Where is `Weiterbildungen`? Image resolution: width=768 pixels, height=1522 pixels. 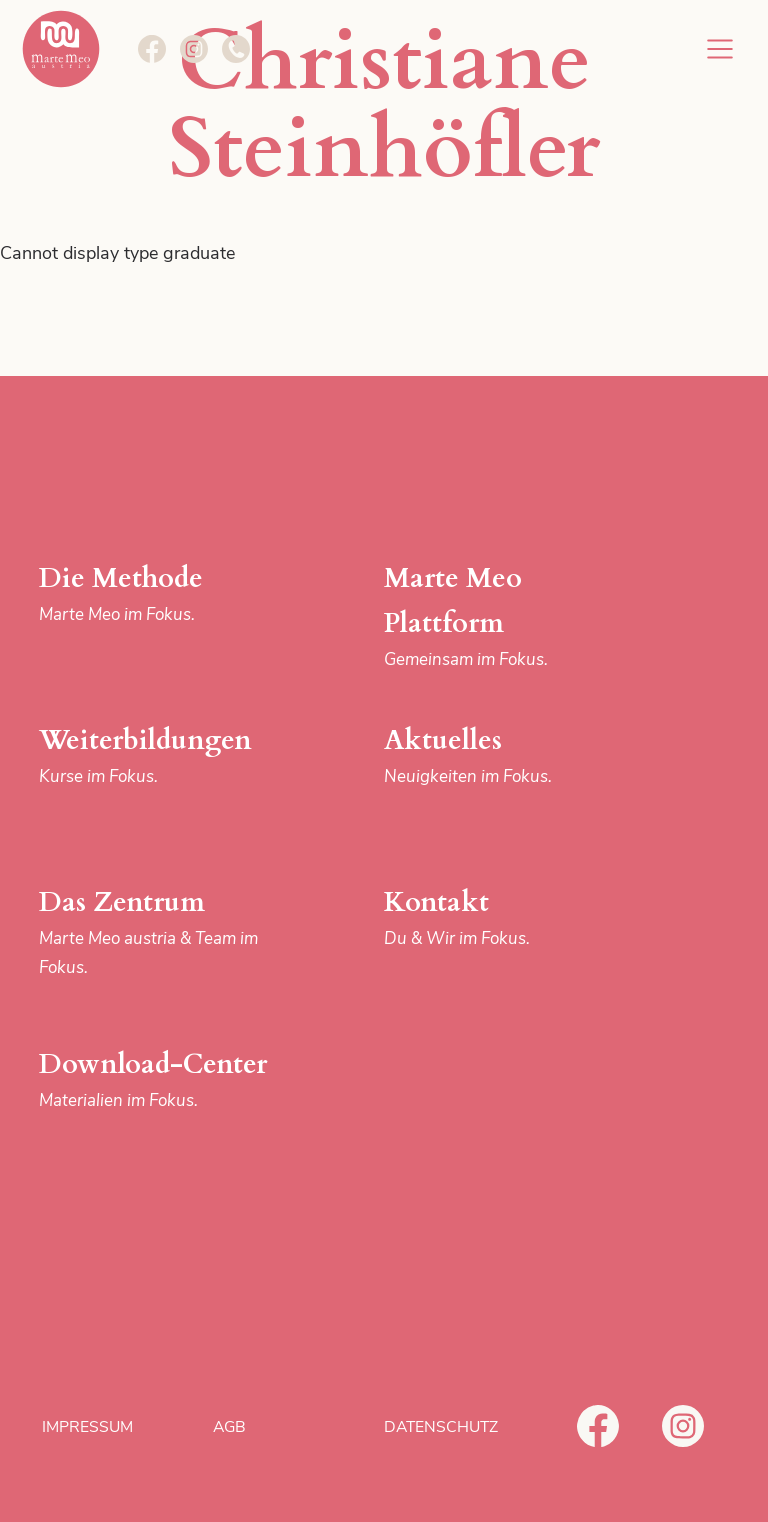 Weiterbildungen is located at coordinates (160, 756).